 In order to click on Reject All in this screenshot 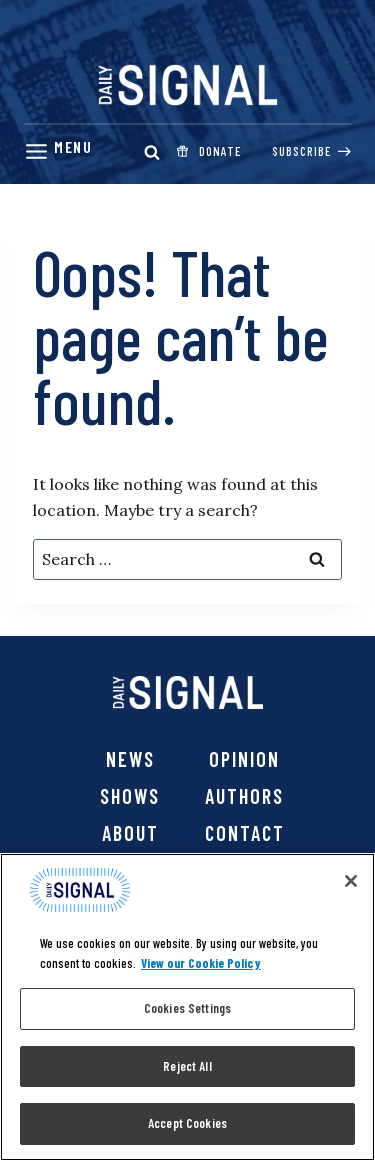, I will do `click(187, 1066)`.